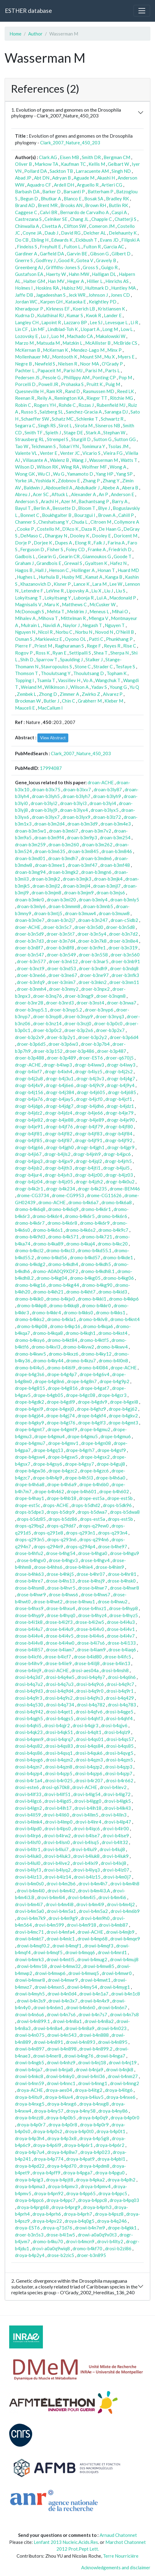 Image resolution: width=155 pixels, height=2576 pixels. What do you see at coordinates (72, 577) in the screenshot?
I see `Husby ME` at bounding box center [72, 577].